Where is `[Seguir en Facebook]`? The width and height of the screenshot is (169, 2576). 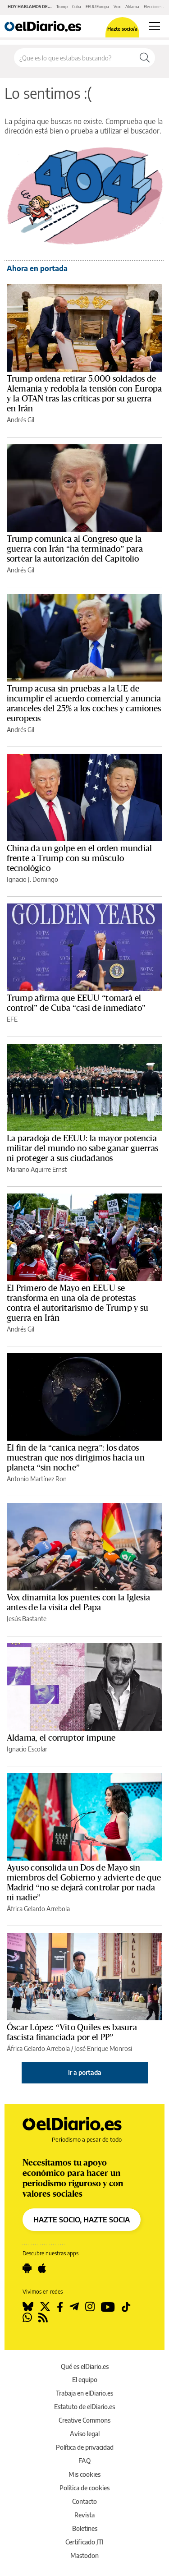 [Seguir en Facebook] is located at coordinates (60, 2307).